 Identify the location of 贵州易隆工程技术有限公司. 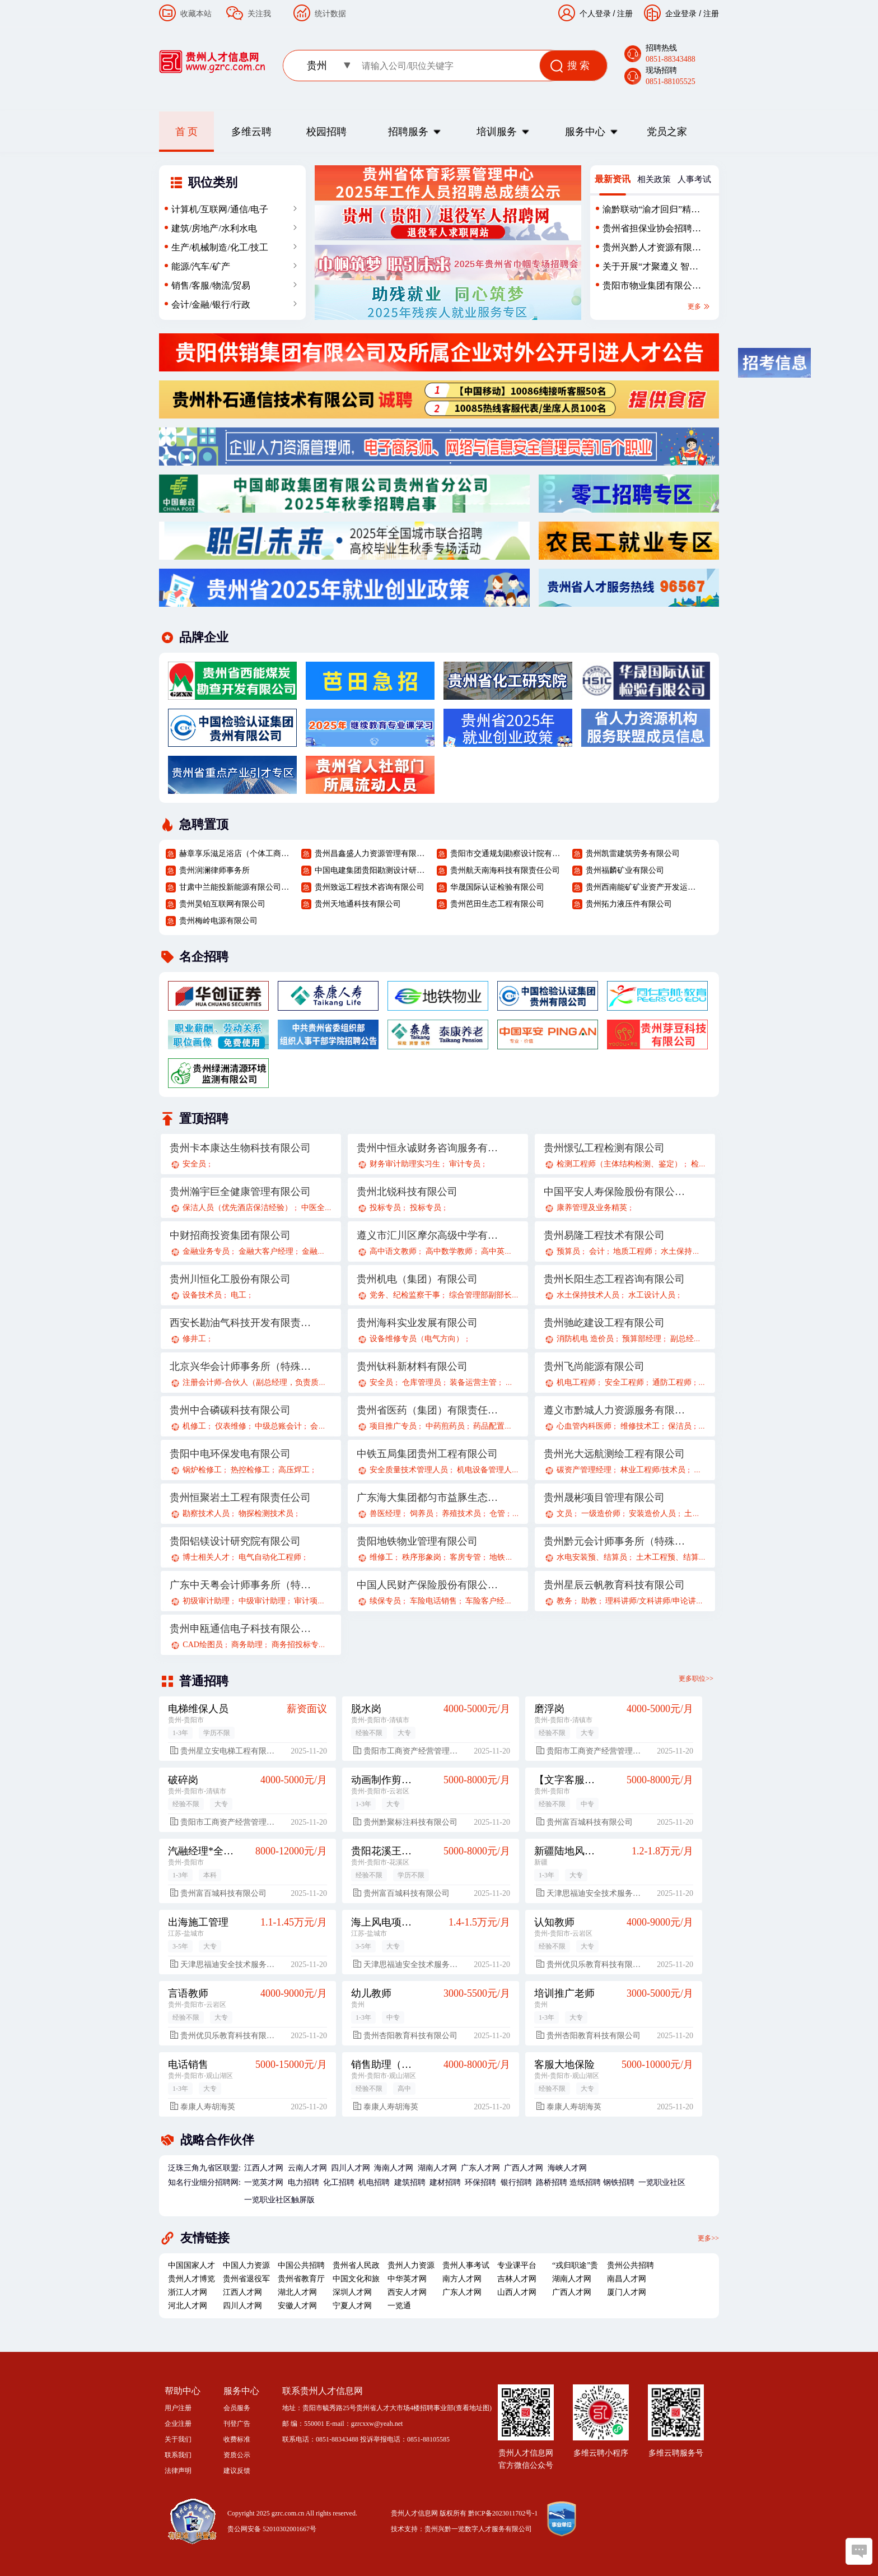
(604, 1235).